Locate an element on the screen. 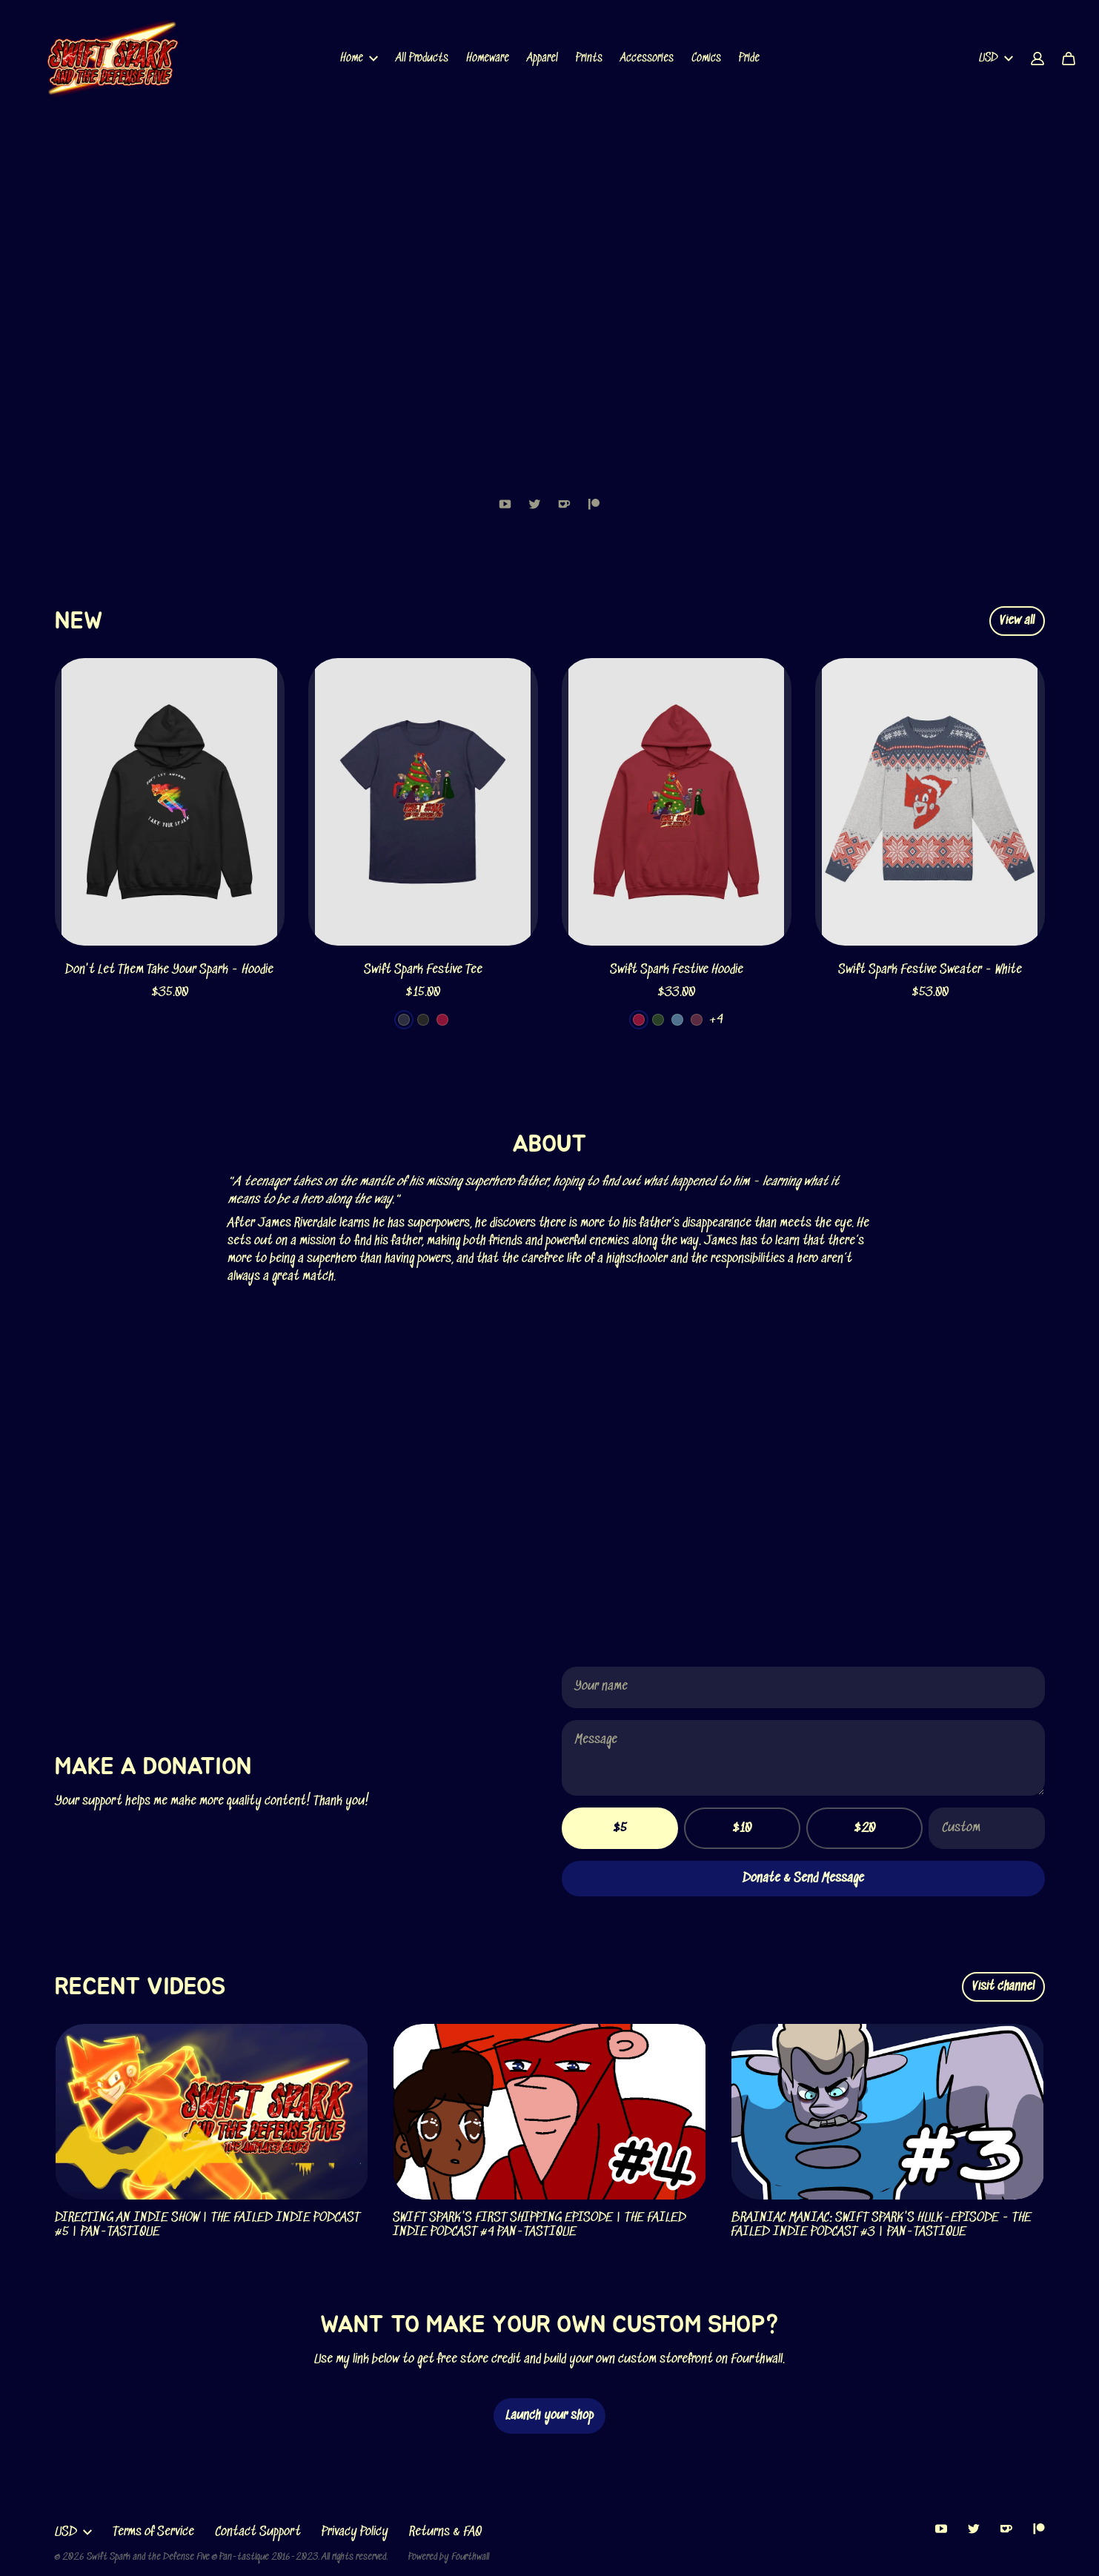 This screenshot has height=2576, width=1099. Home is located at coordinates (359, 58).